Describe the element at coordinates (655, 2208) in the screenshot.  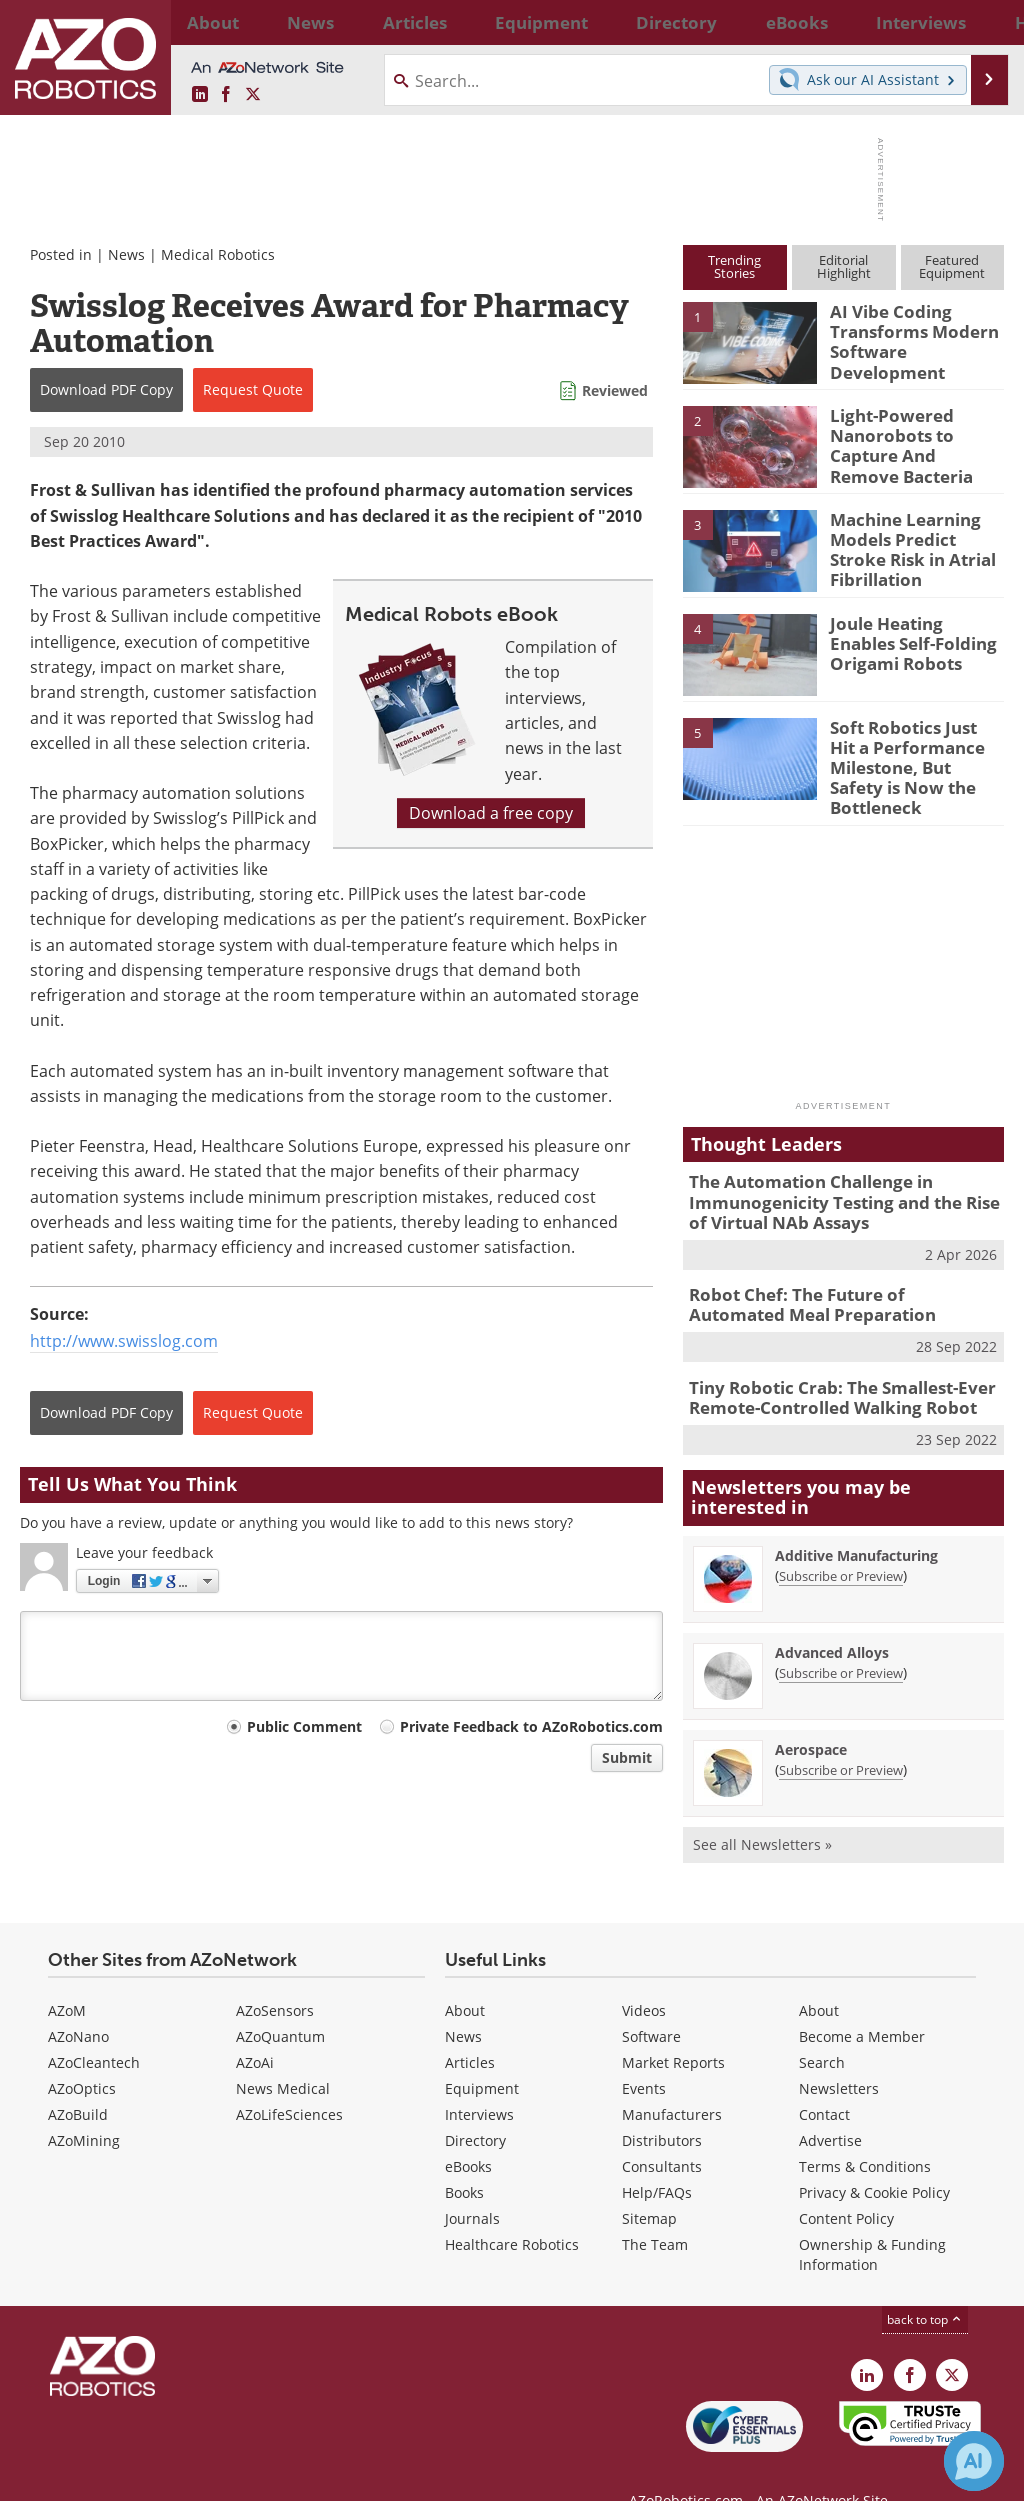
I see `The Team` at that location.